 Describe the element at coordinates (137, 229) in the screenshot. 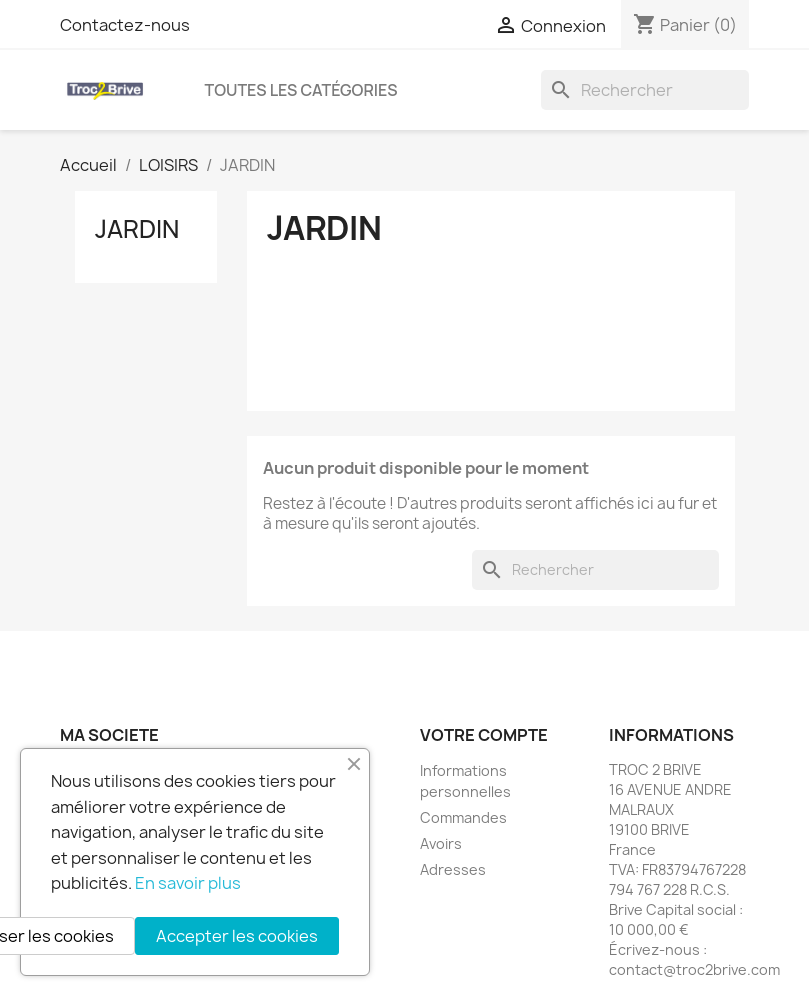

I see `JARDIN` at that location.